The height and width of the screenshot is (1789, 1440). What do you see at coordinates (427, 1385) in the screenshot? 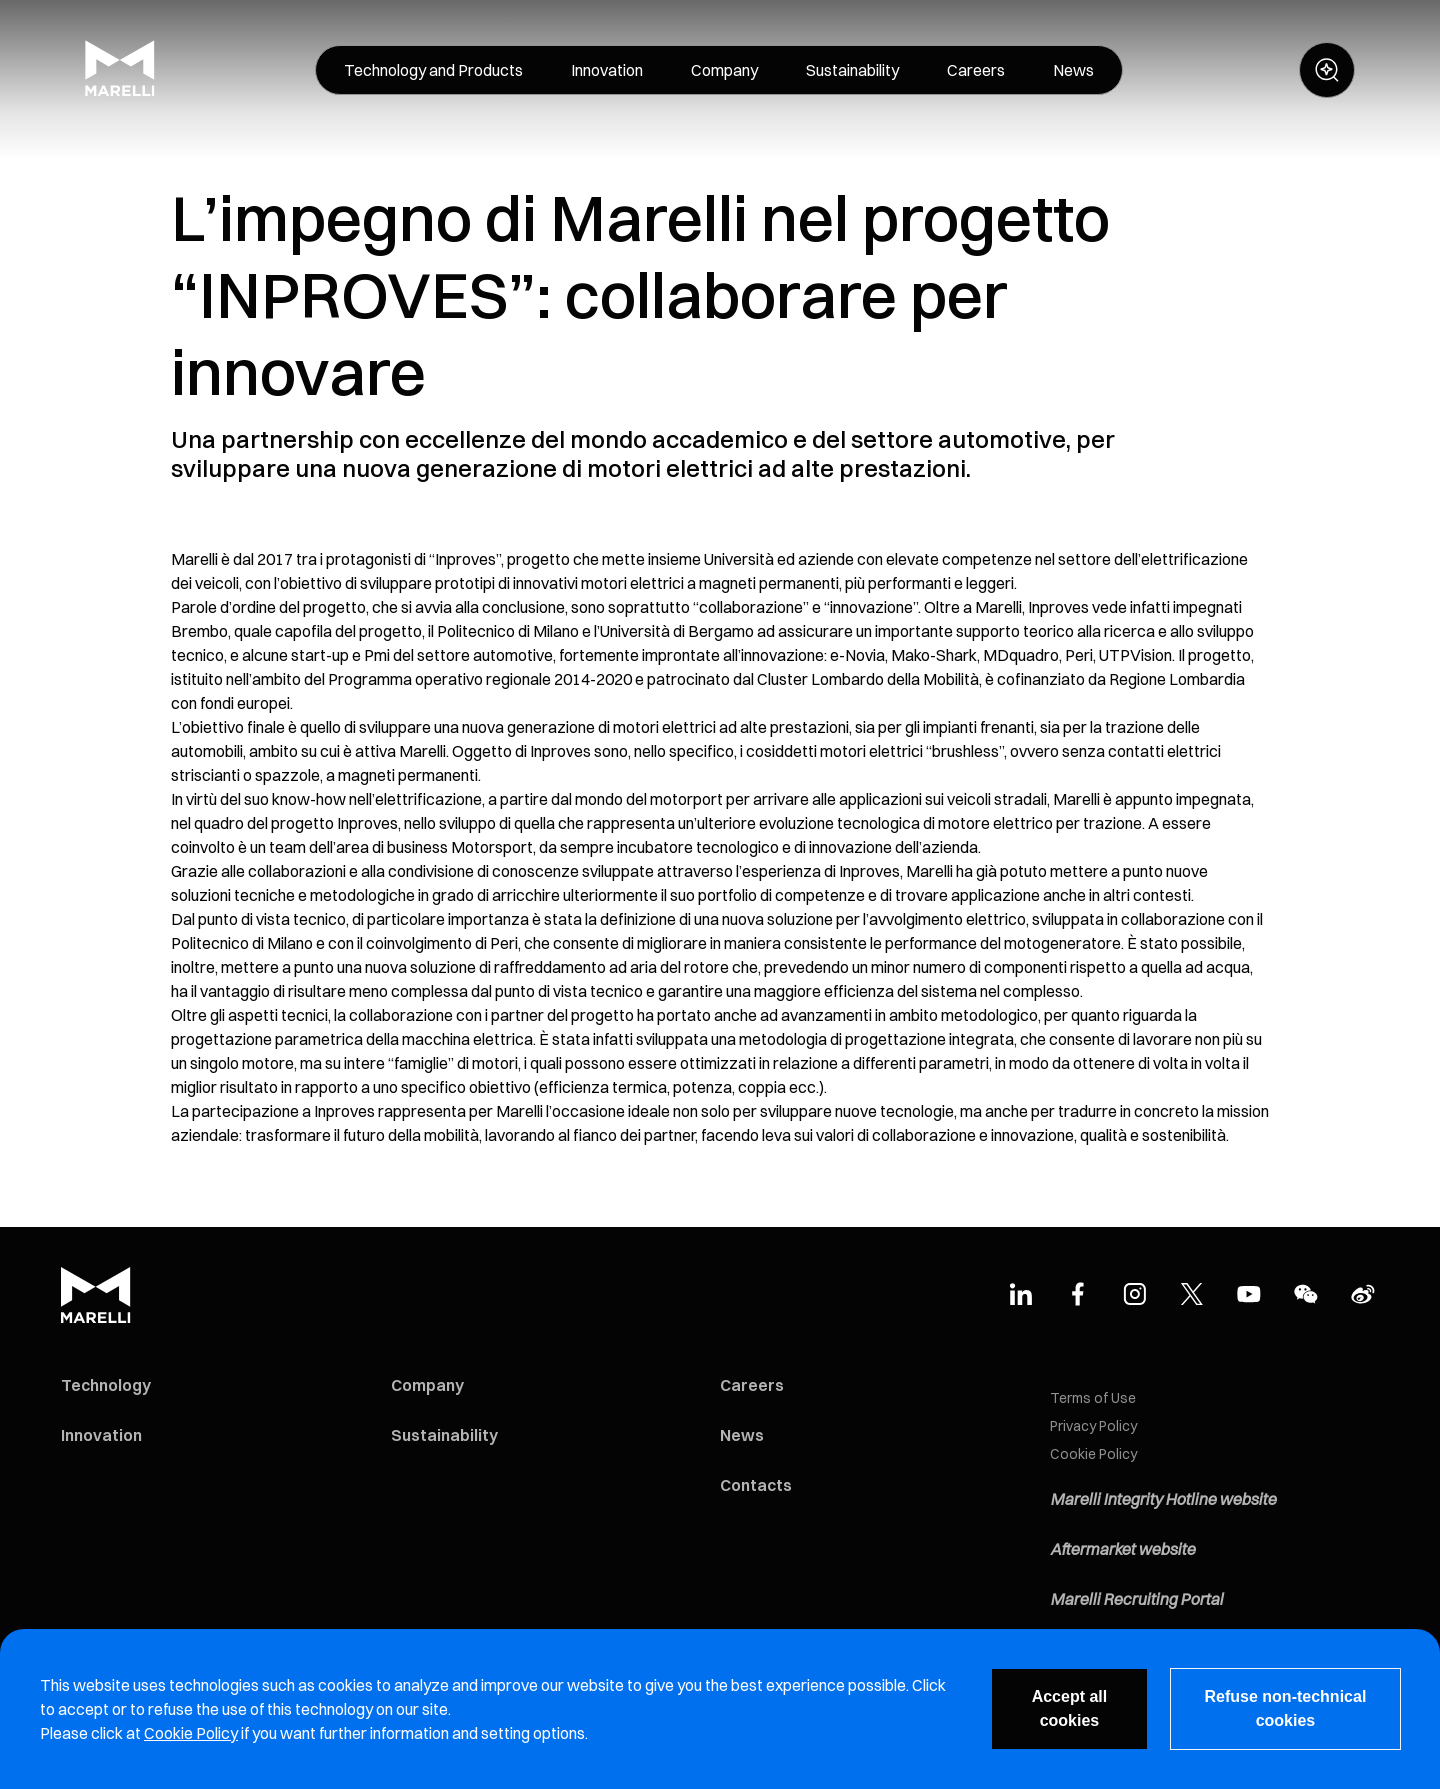
I see `Company` at bounding box center [427, 1385].